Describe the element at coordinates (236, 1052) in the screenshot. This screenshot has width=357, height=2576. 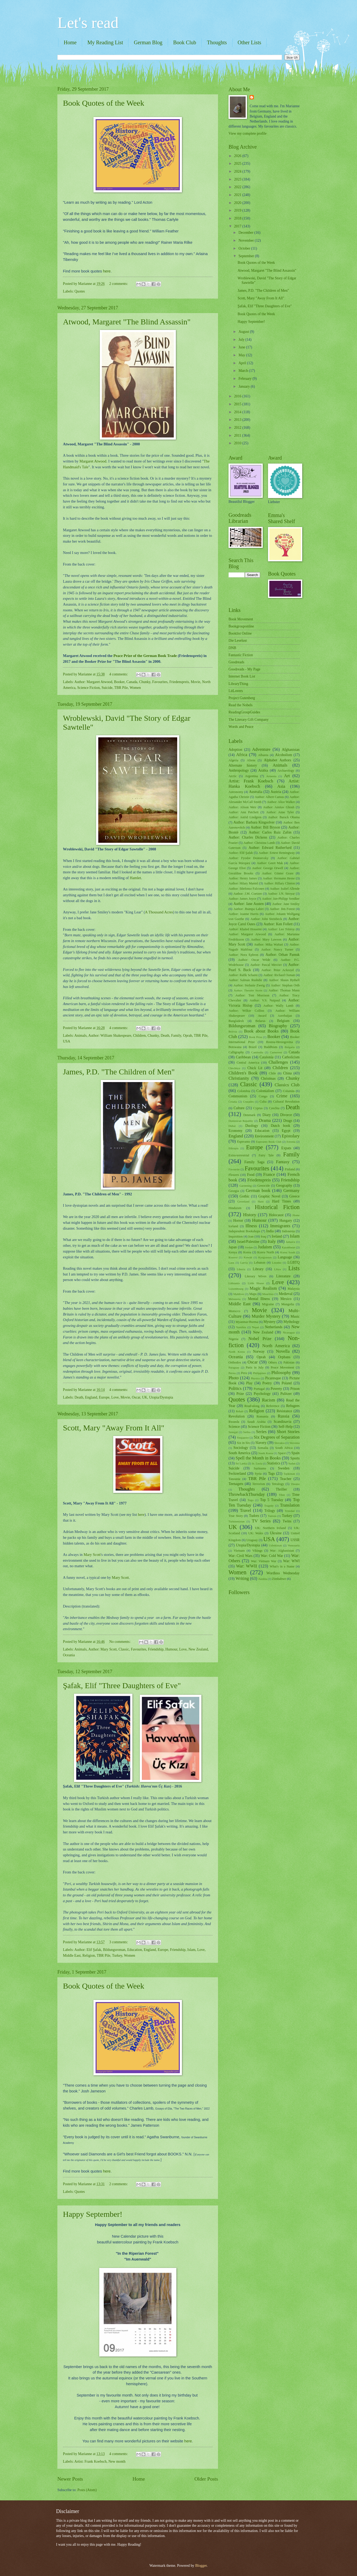
I see `Calligraphy` at that location.